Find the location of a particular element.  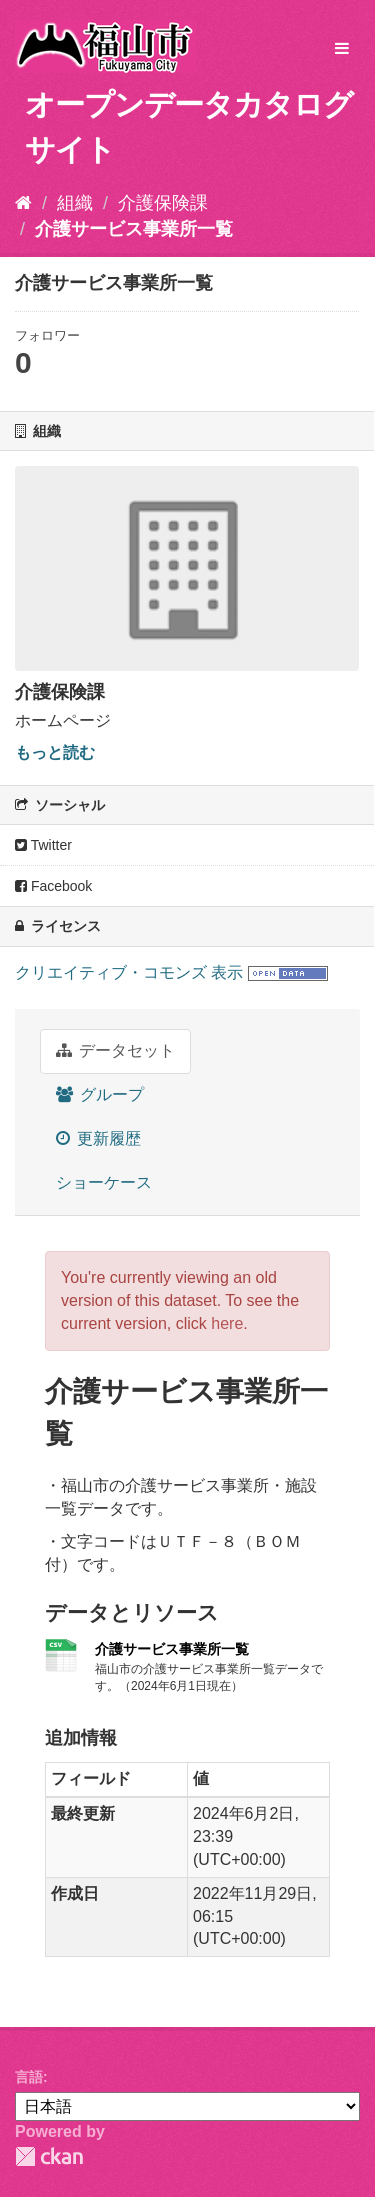

言語 is located at coordinates (29, 2077).